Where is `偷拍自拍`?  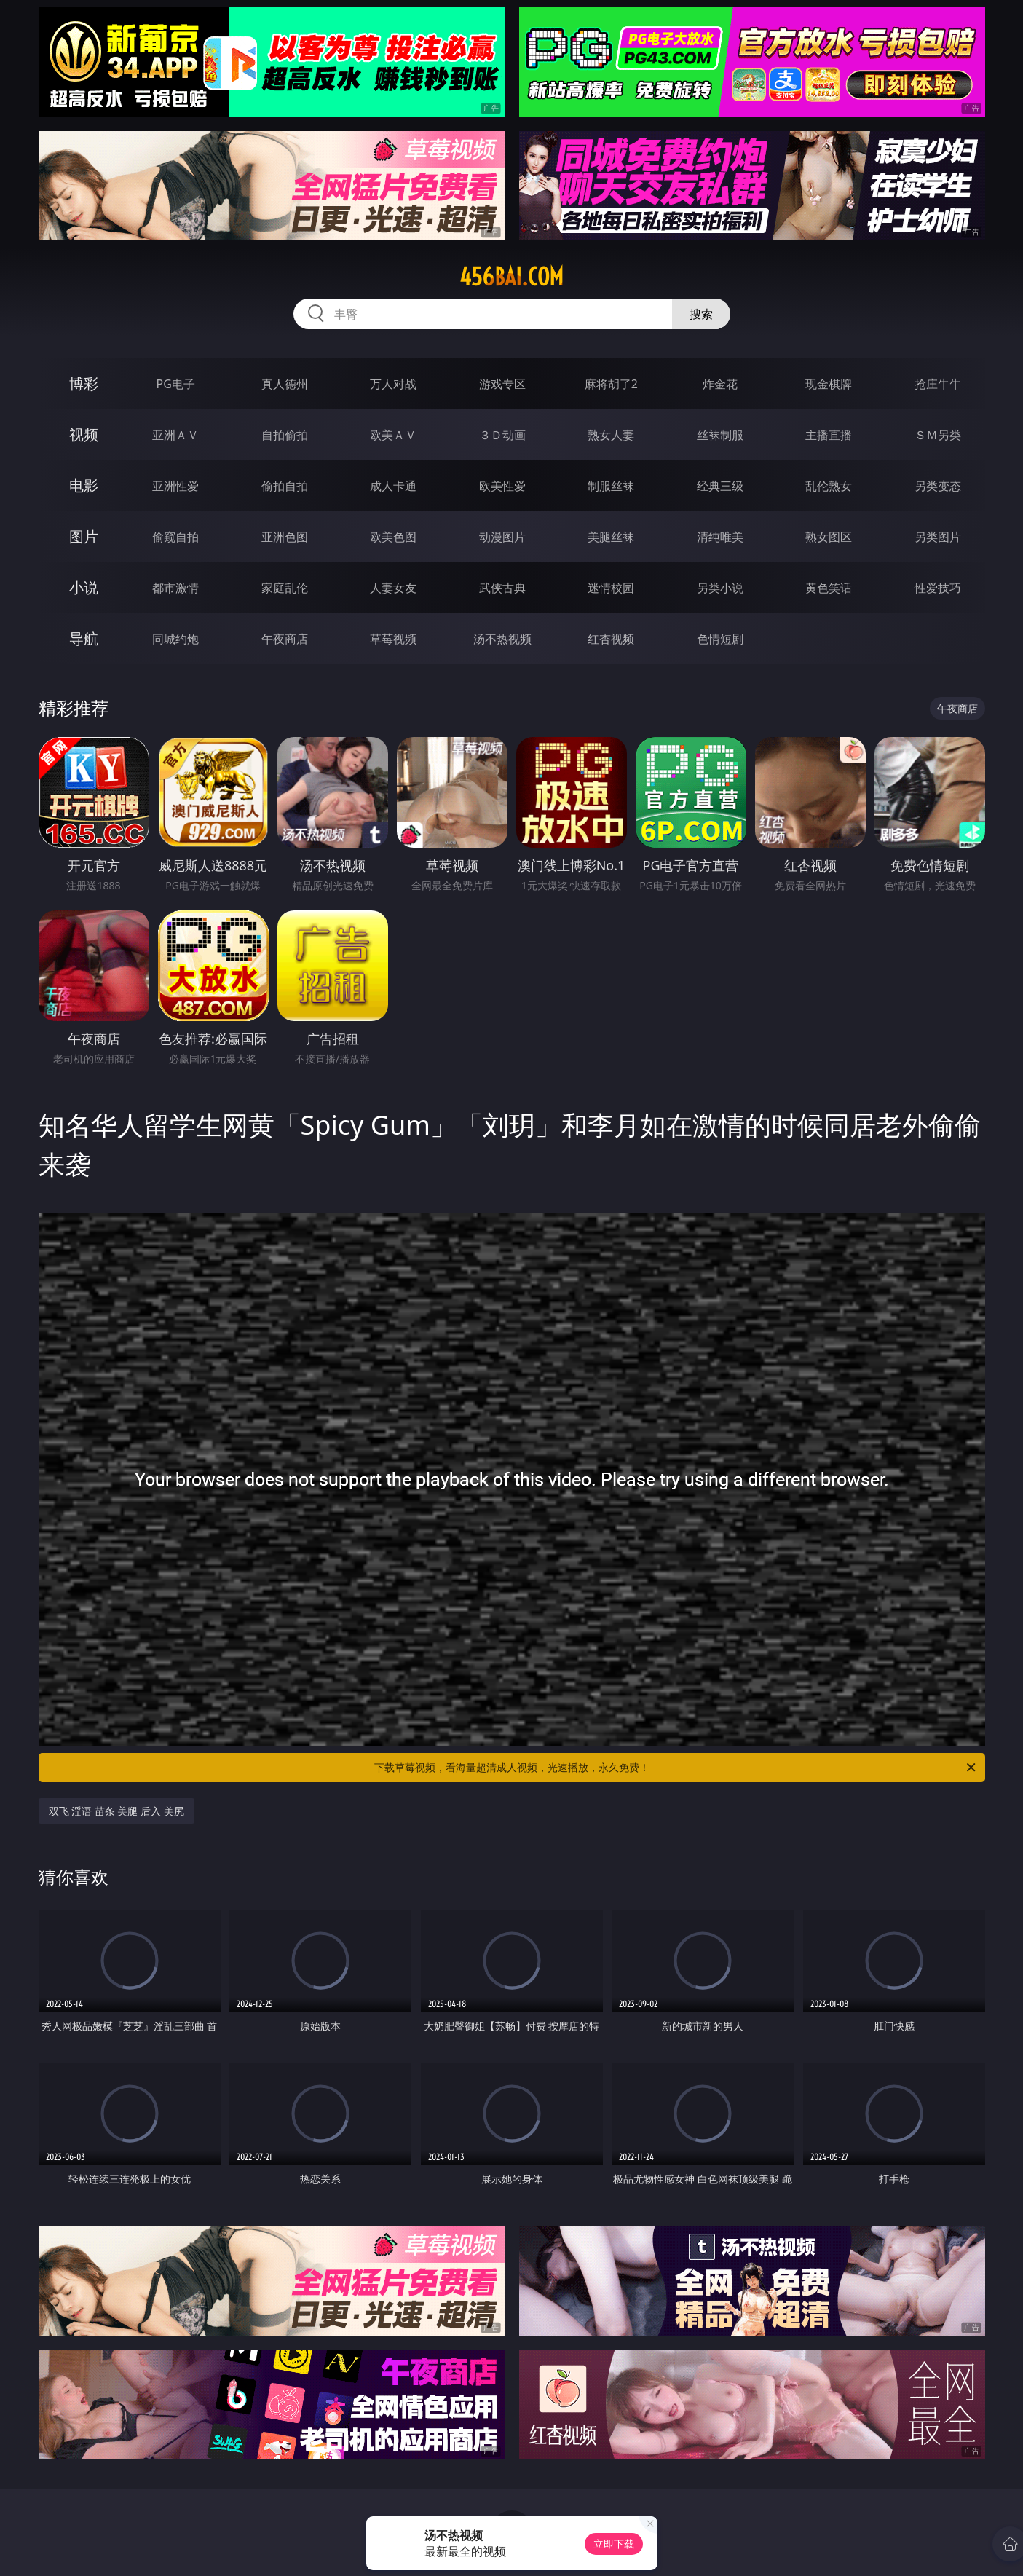
偷拍自拍 is located at coordinates (284, 486).